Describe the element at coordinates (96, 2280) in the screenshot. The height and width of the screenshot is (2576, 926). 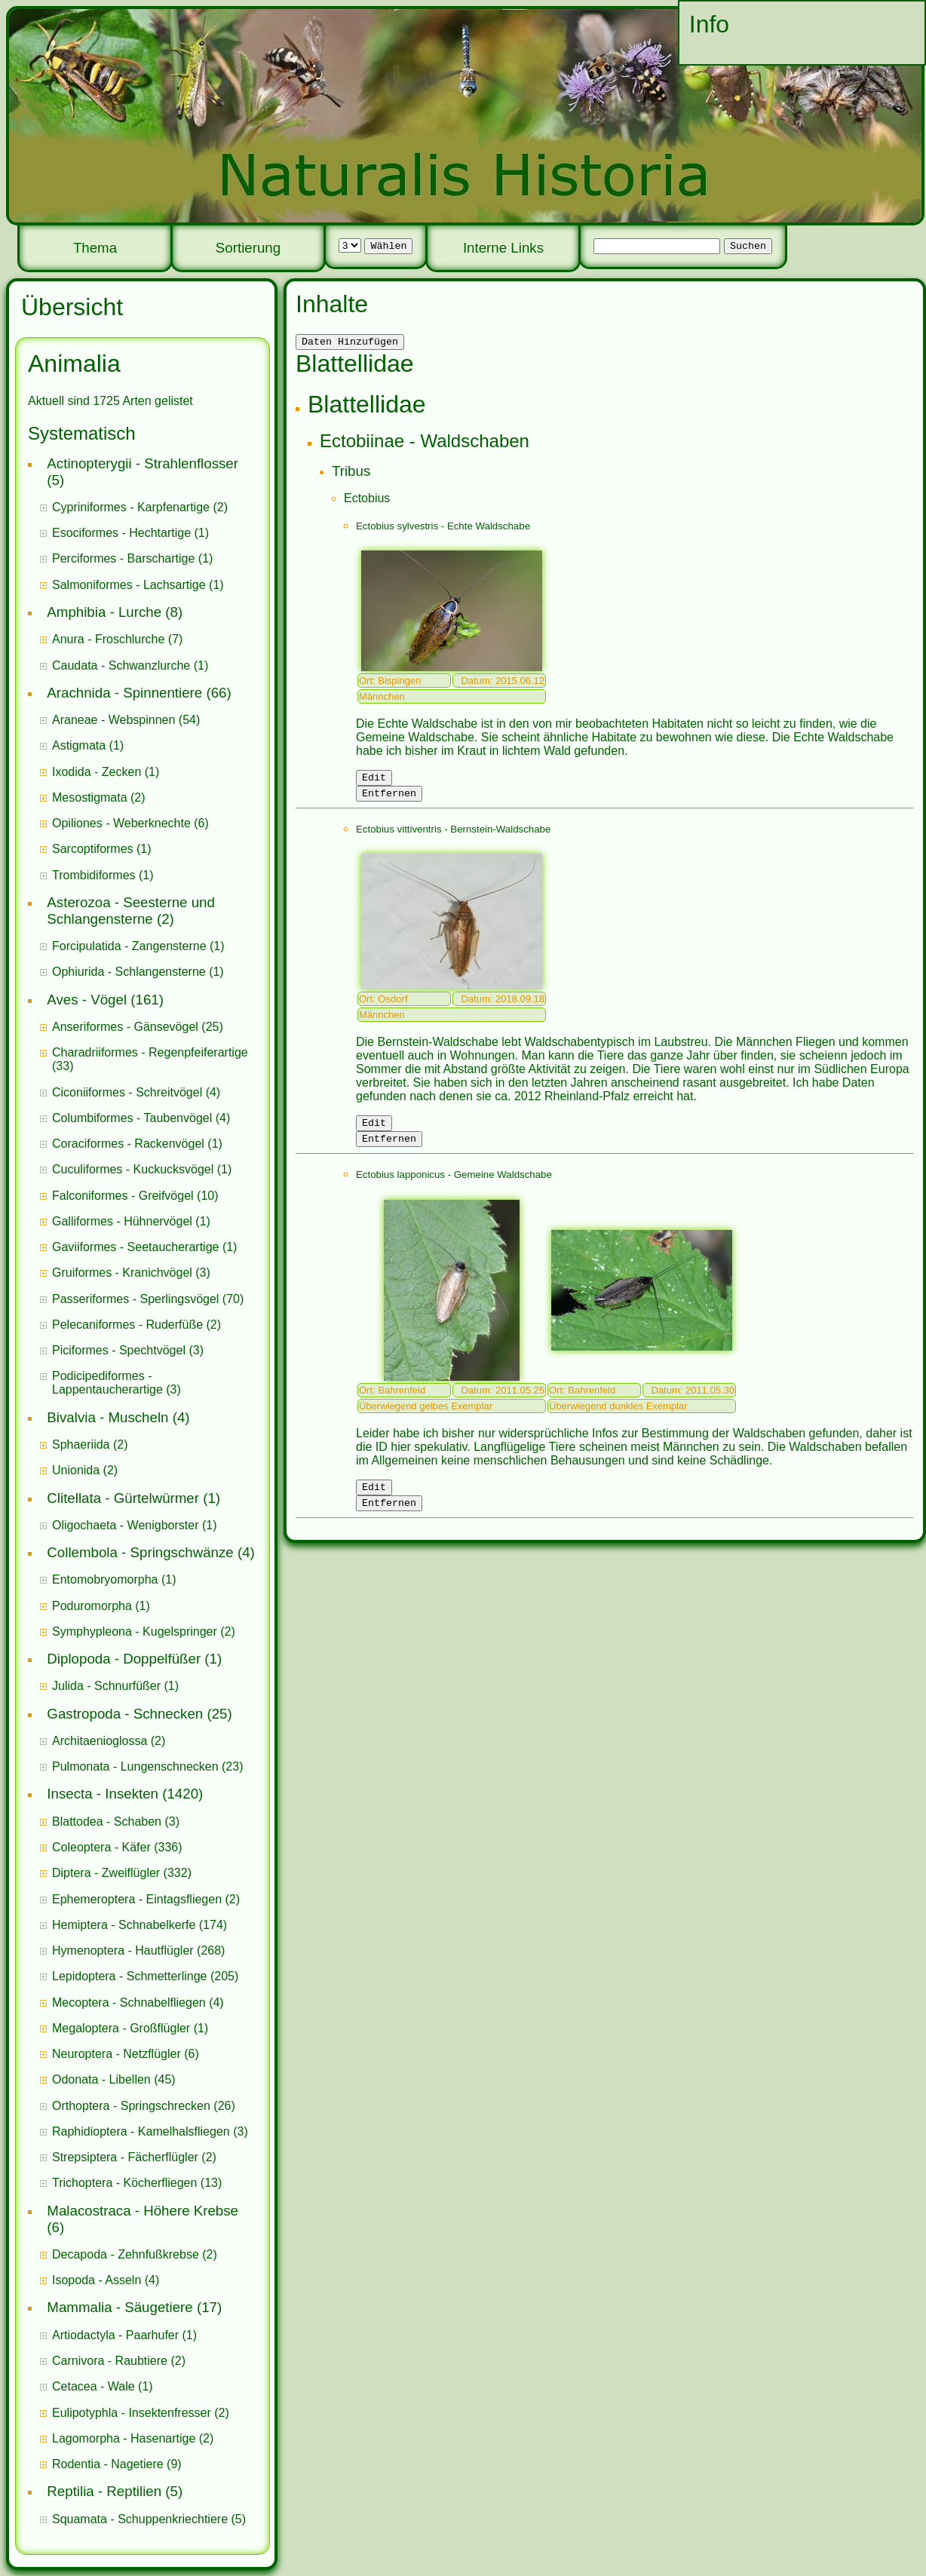
I see `Isopoda - Asseln` at that location.